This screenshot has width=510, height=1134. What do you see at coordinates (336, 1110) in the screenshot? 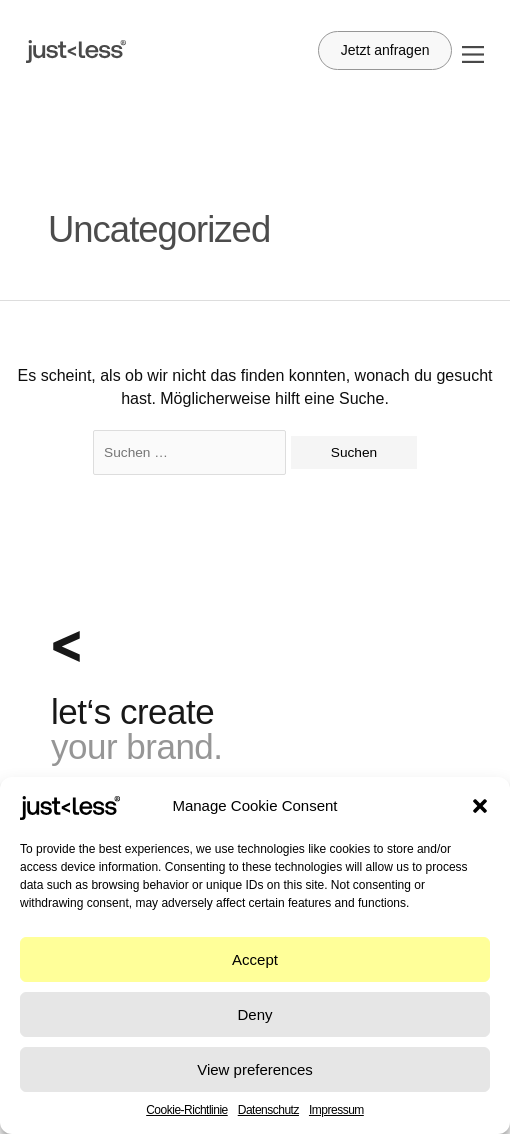
I see `Impressum` at bounding box center [336, 1110].